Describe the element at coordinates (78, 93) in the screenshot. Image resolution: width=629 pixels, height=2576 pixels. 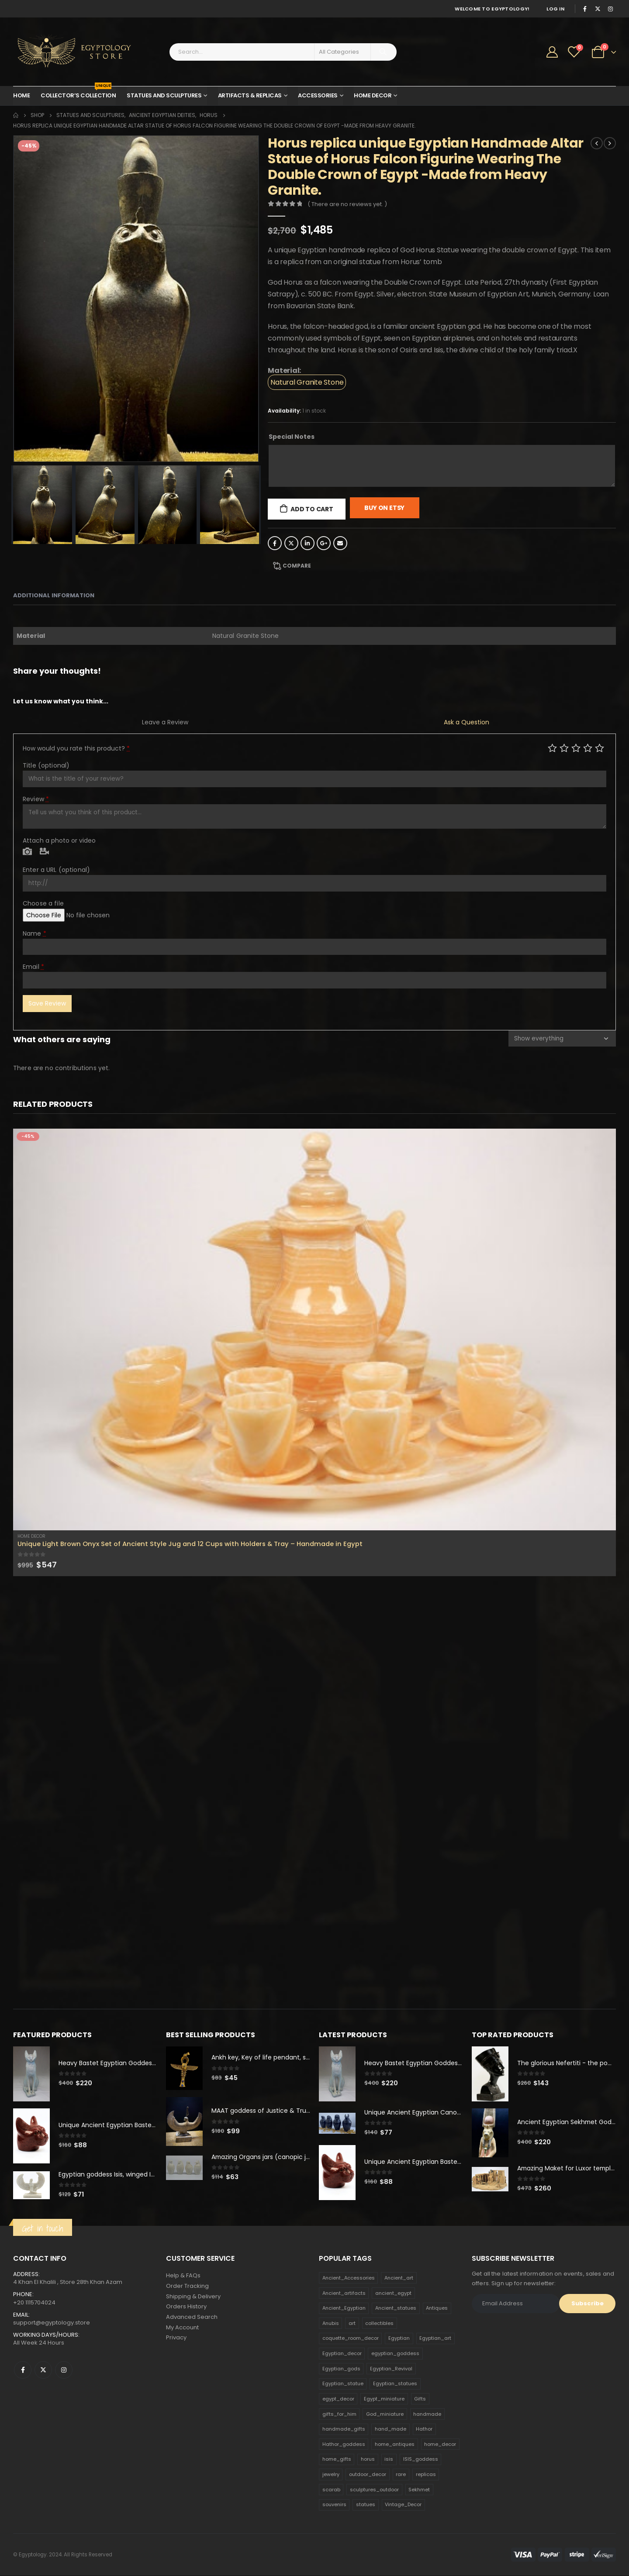
I see `Collector’s Collection` at that location.